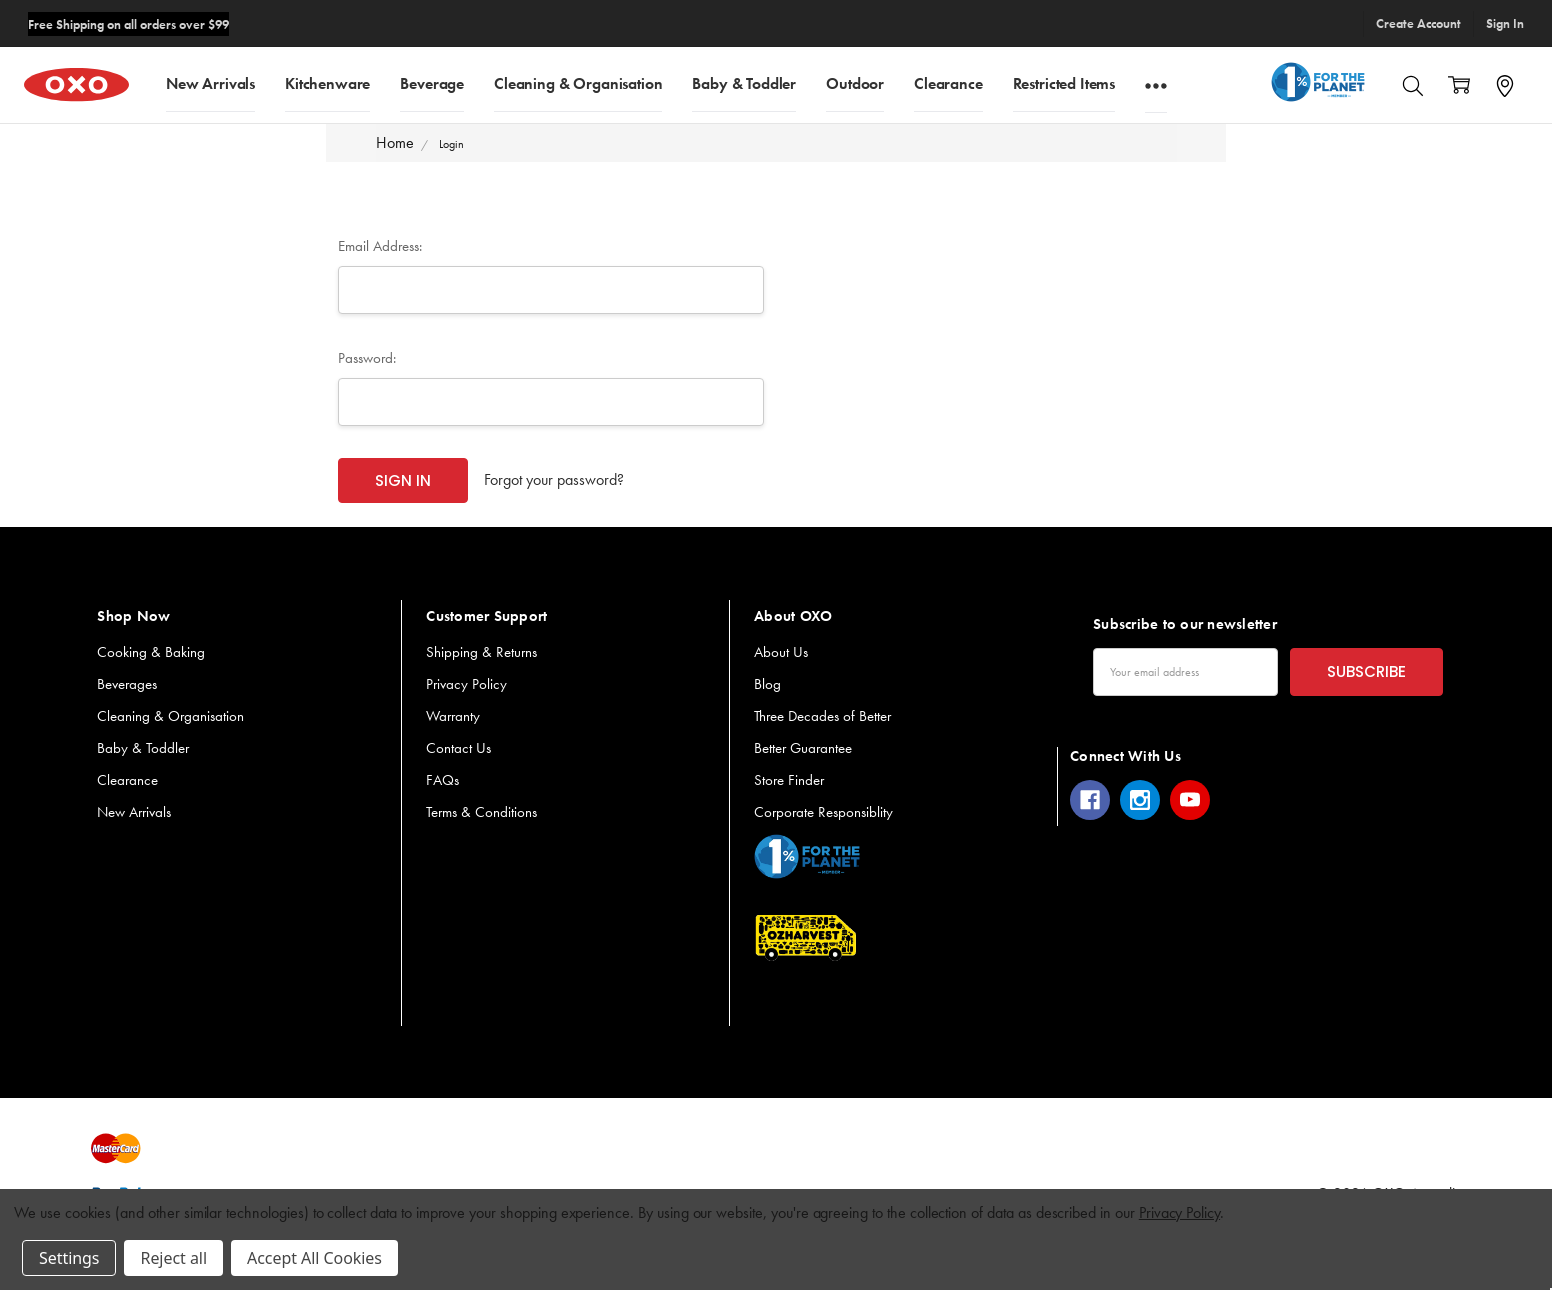 The image size is (1552, 1290). I want to click on Three Decades of Better, so click(822, 716).